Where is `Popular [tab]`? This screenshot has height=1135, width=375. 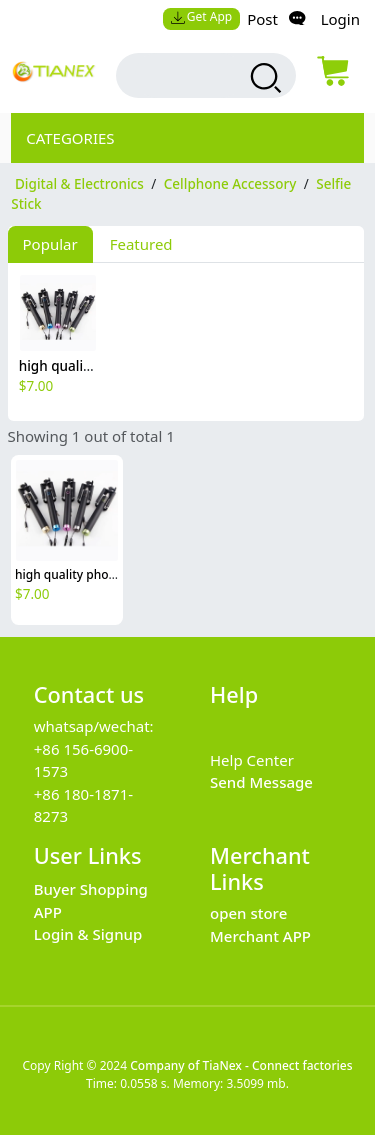
Popular [tab] is located at coordinates (50, 244).